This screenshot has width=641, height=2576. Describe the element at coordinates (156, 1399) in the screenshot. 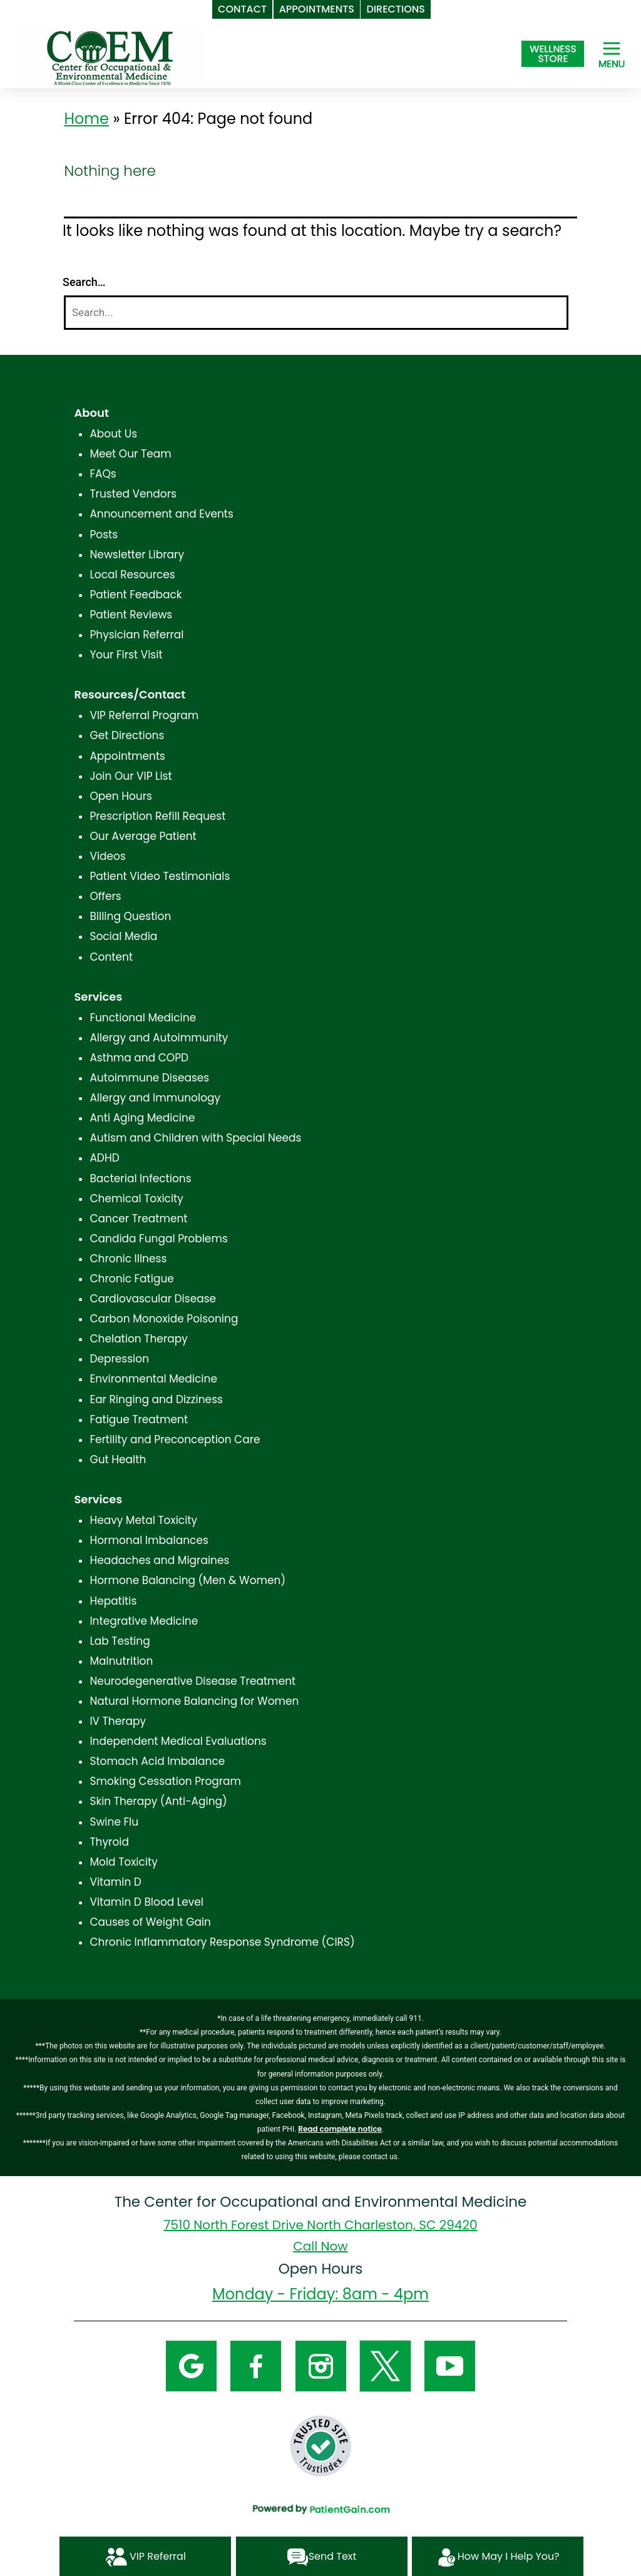

I see `Ear Ringing and Dizziness` at that location.